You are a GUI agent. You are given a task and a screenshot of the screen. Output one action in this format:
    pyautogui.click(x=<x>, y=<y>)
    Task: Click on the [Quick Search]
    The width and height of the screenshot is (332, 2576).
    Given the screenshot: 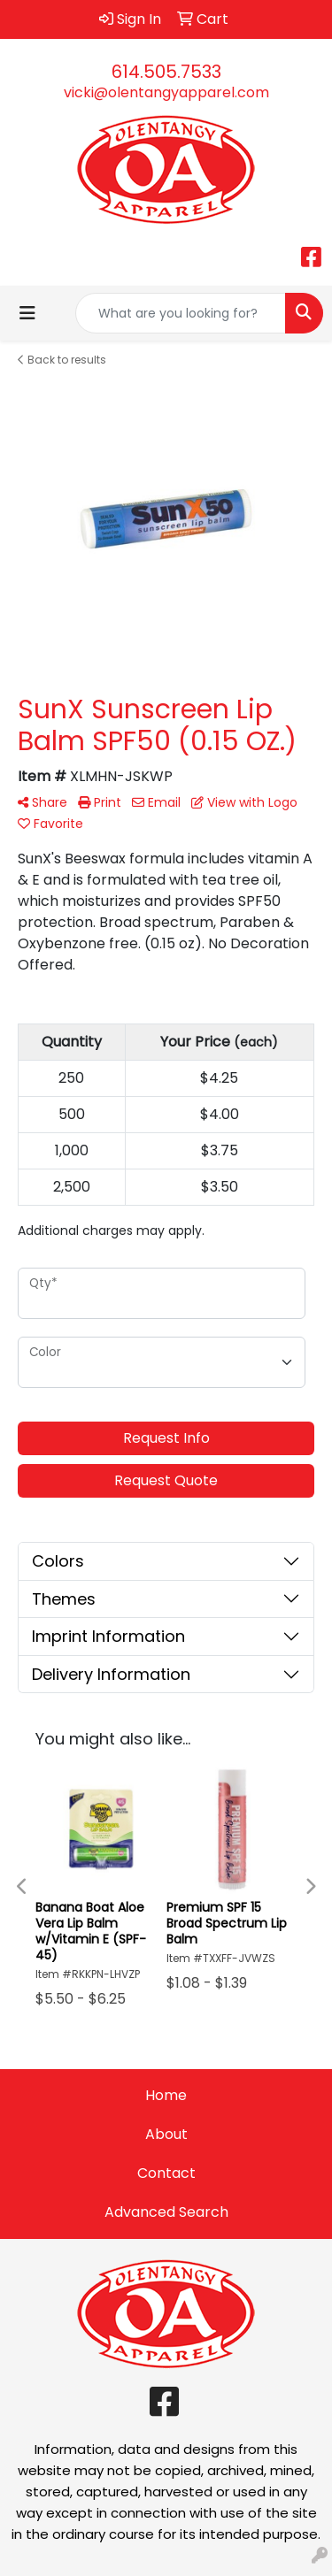 What is the action you would take?
    pyautogui.click(x=180, y=313)
    